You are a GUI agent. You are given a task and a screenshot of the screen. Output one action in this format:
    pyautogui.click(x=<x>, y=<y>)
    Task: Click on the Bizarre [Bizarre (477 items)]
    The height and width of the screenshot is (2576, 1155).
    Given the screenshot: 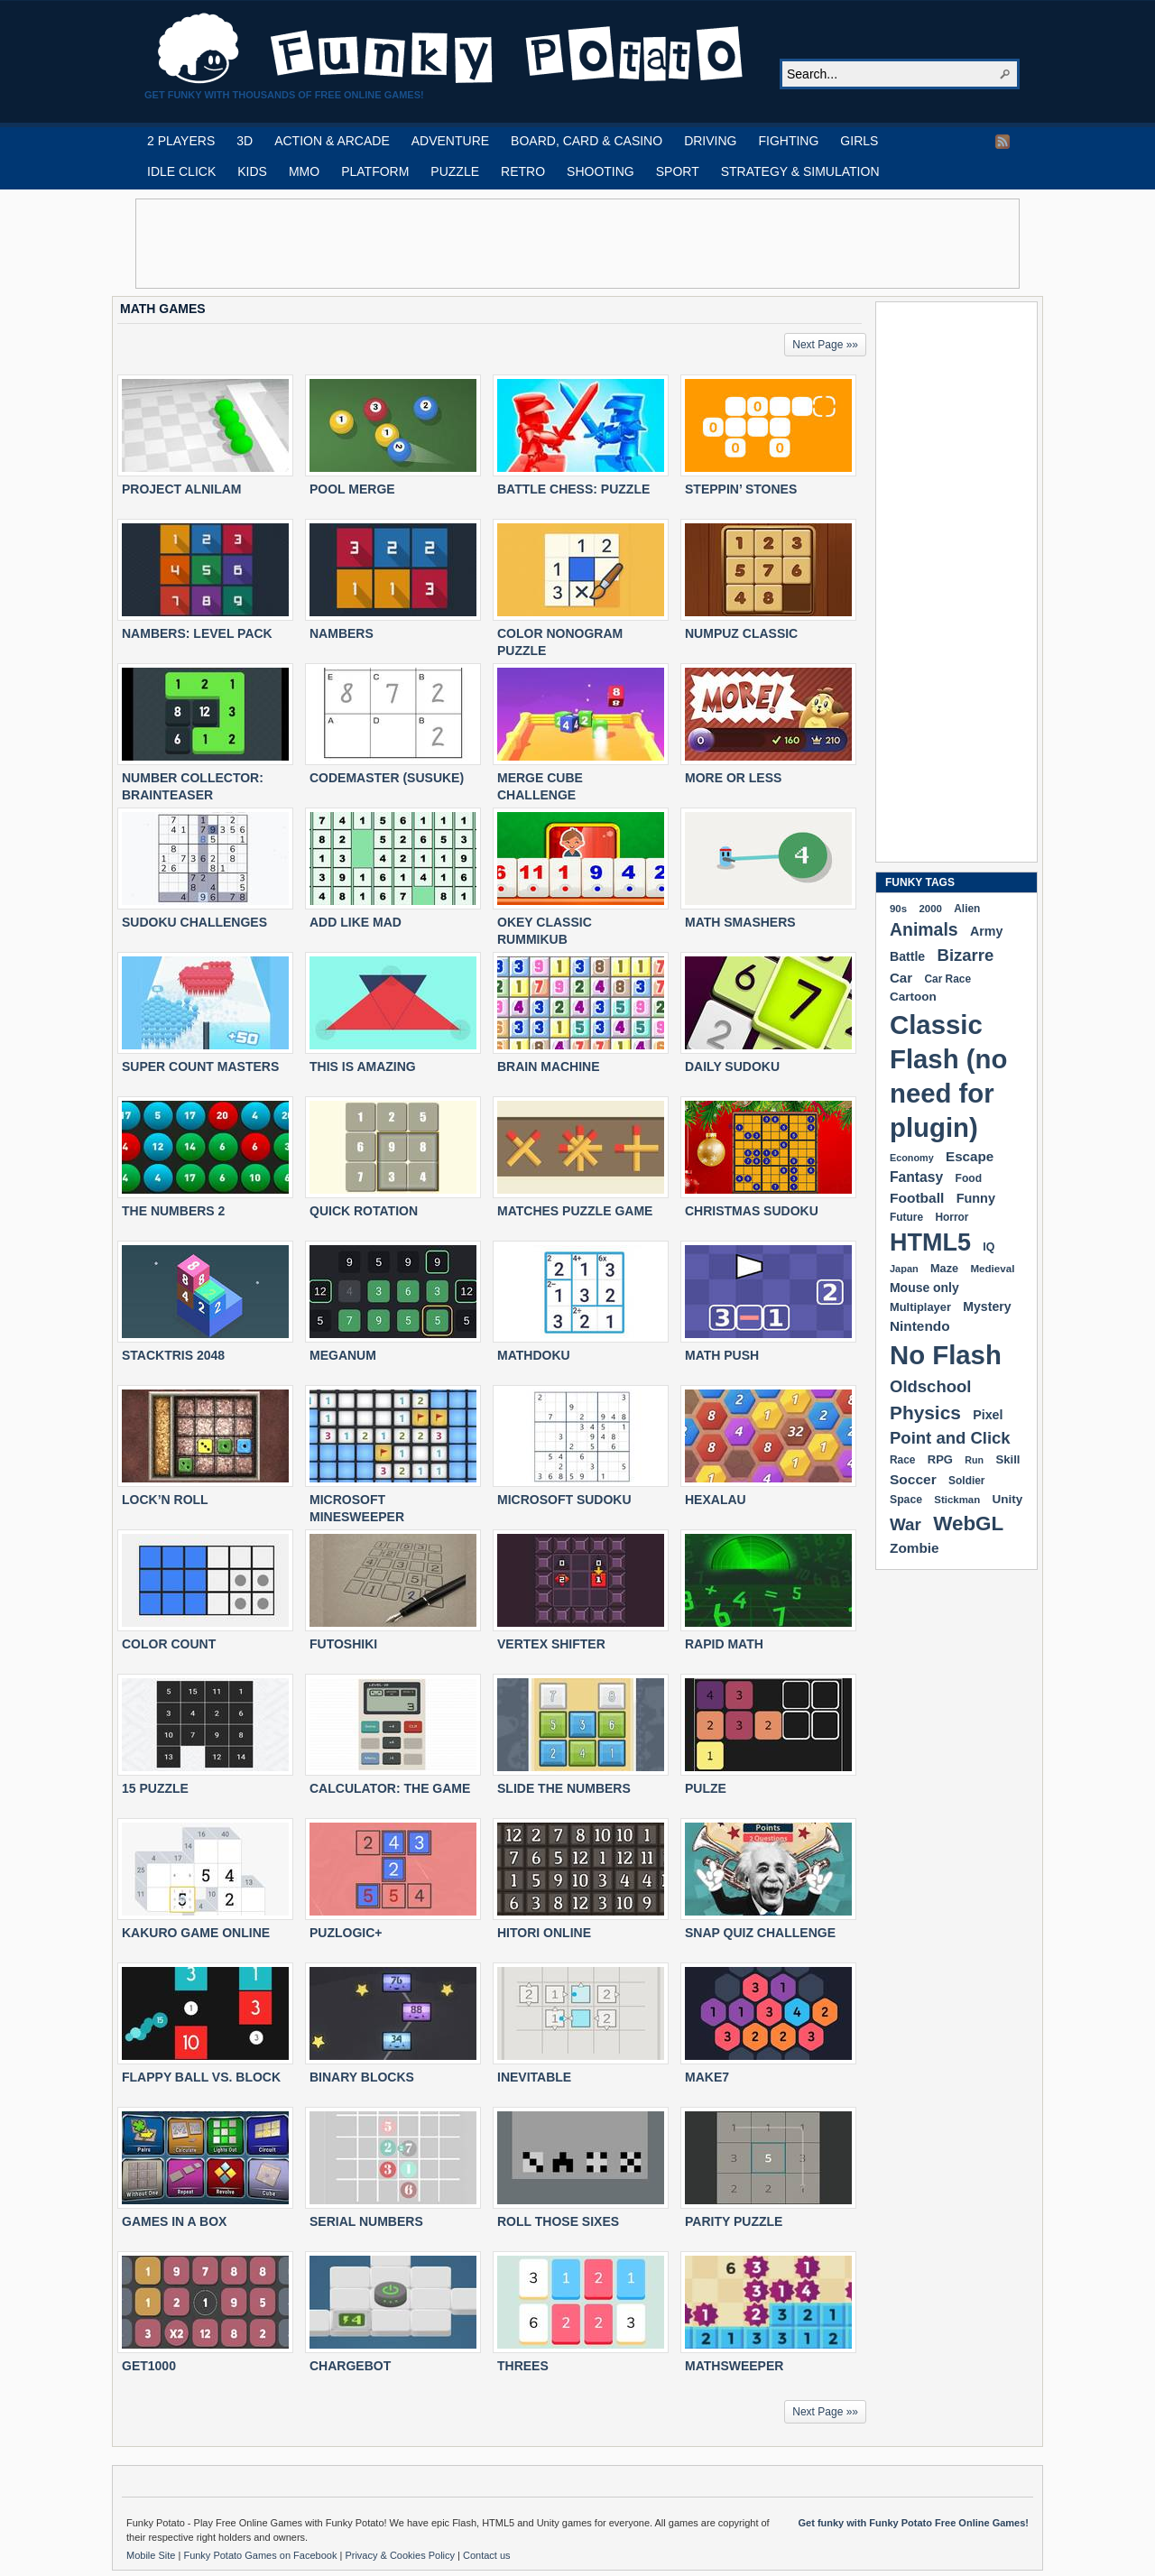 What is the action you would take?
    pyautogui.click(x=966, y=955)
    